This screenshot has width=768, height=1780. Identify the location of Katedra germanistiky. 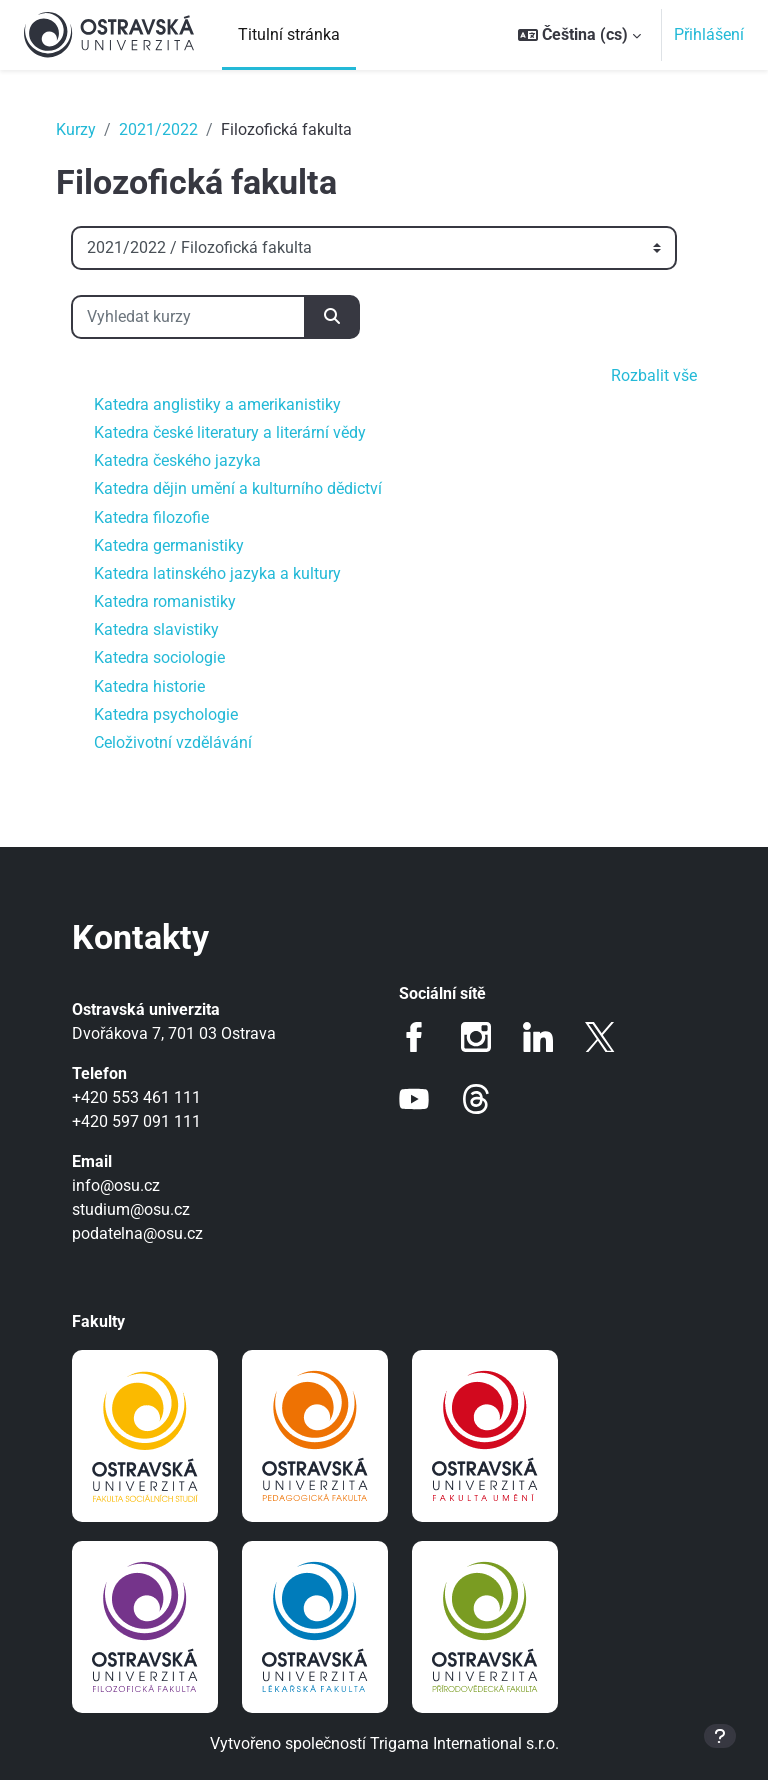
(169, 545).